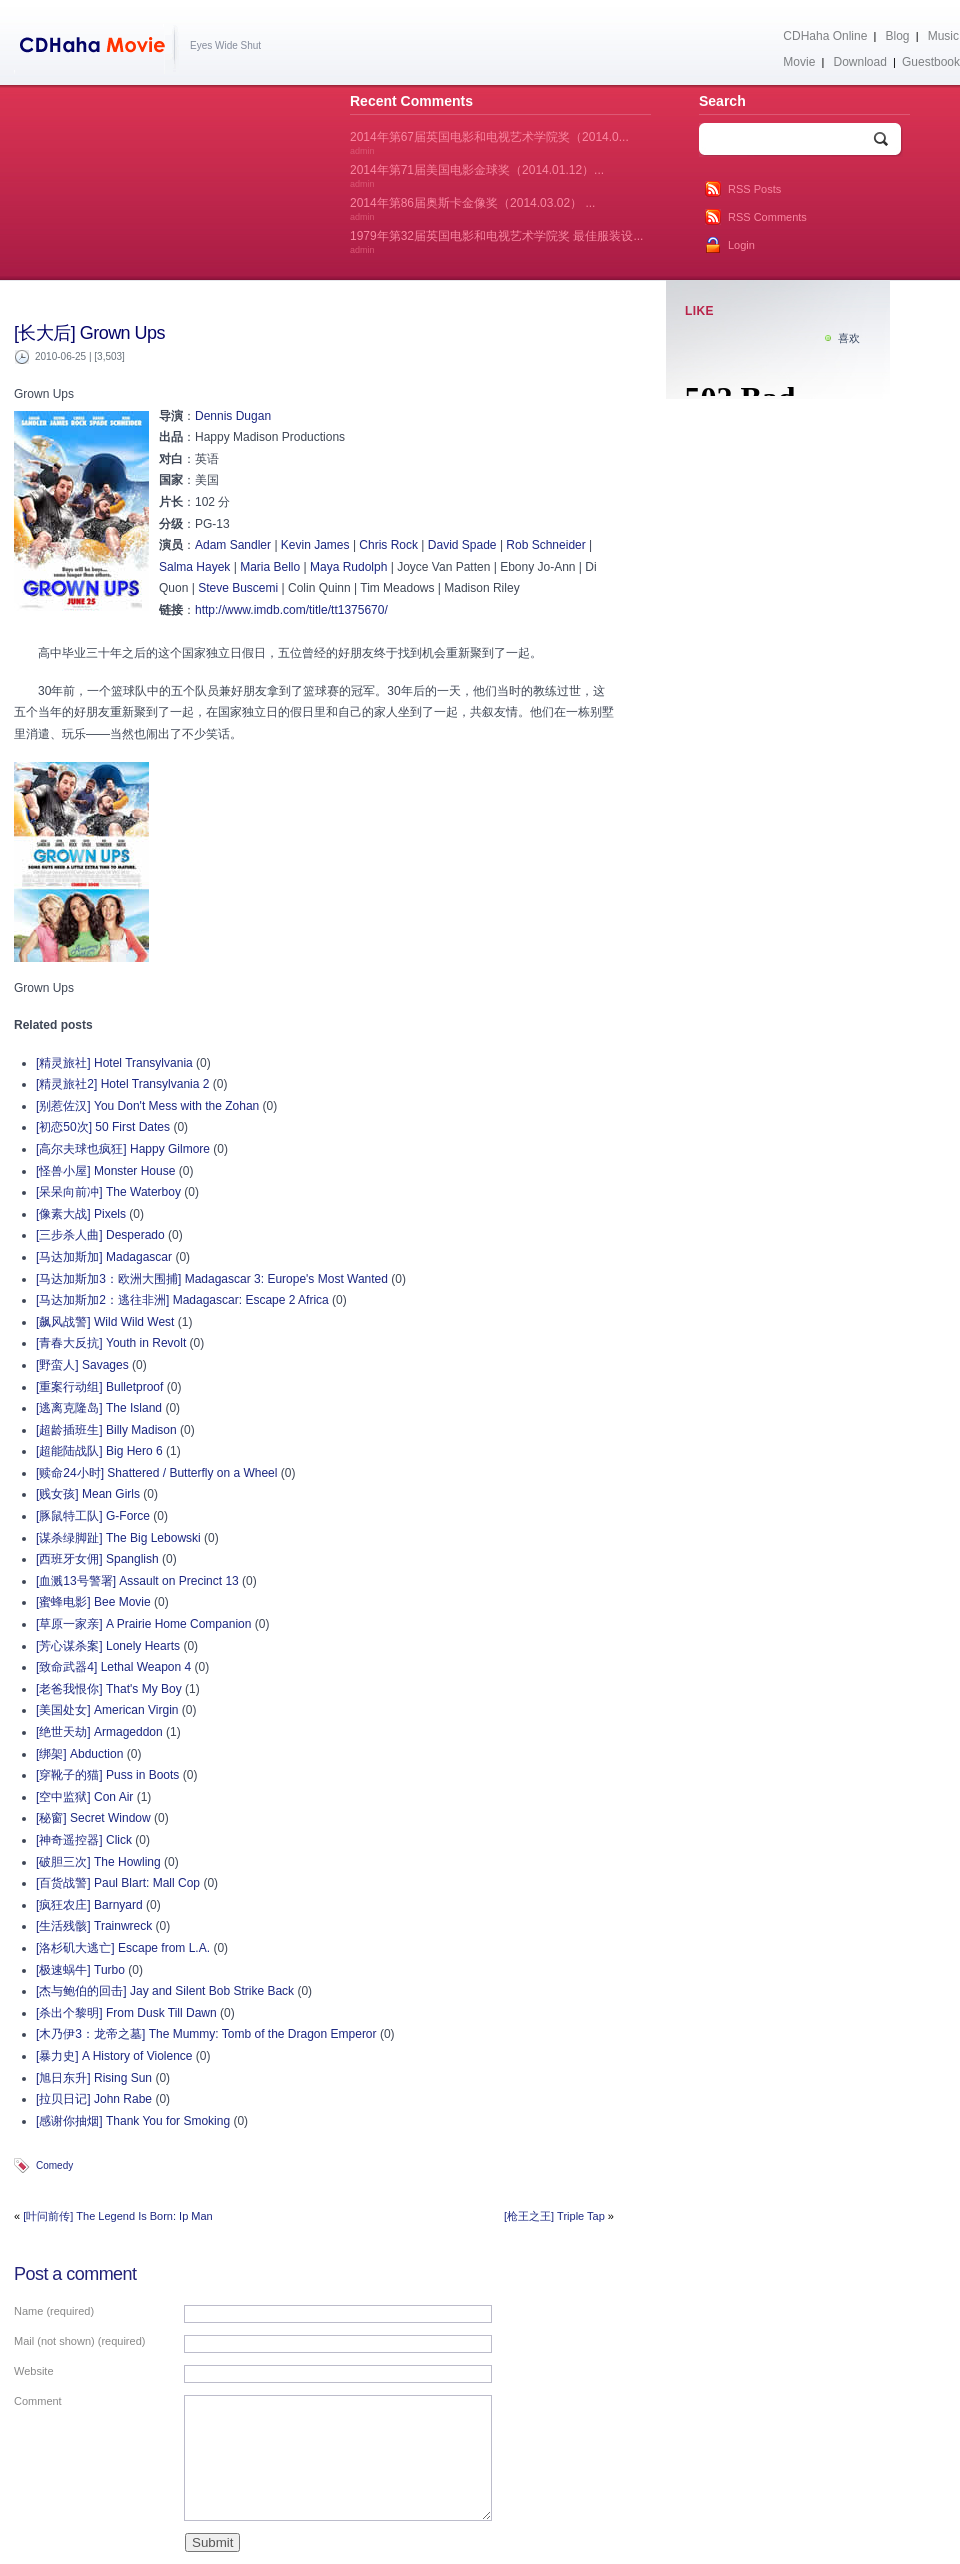 The width and height of the screenshot is (960, 2564). Describe the element at coordinates (34, 2371) in the screenshot. I see `Website` at that location.